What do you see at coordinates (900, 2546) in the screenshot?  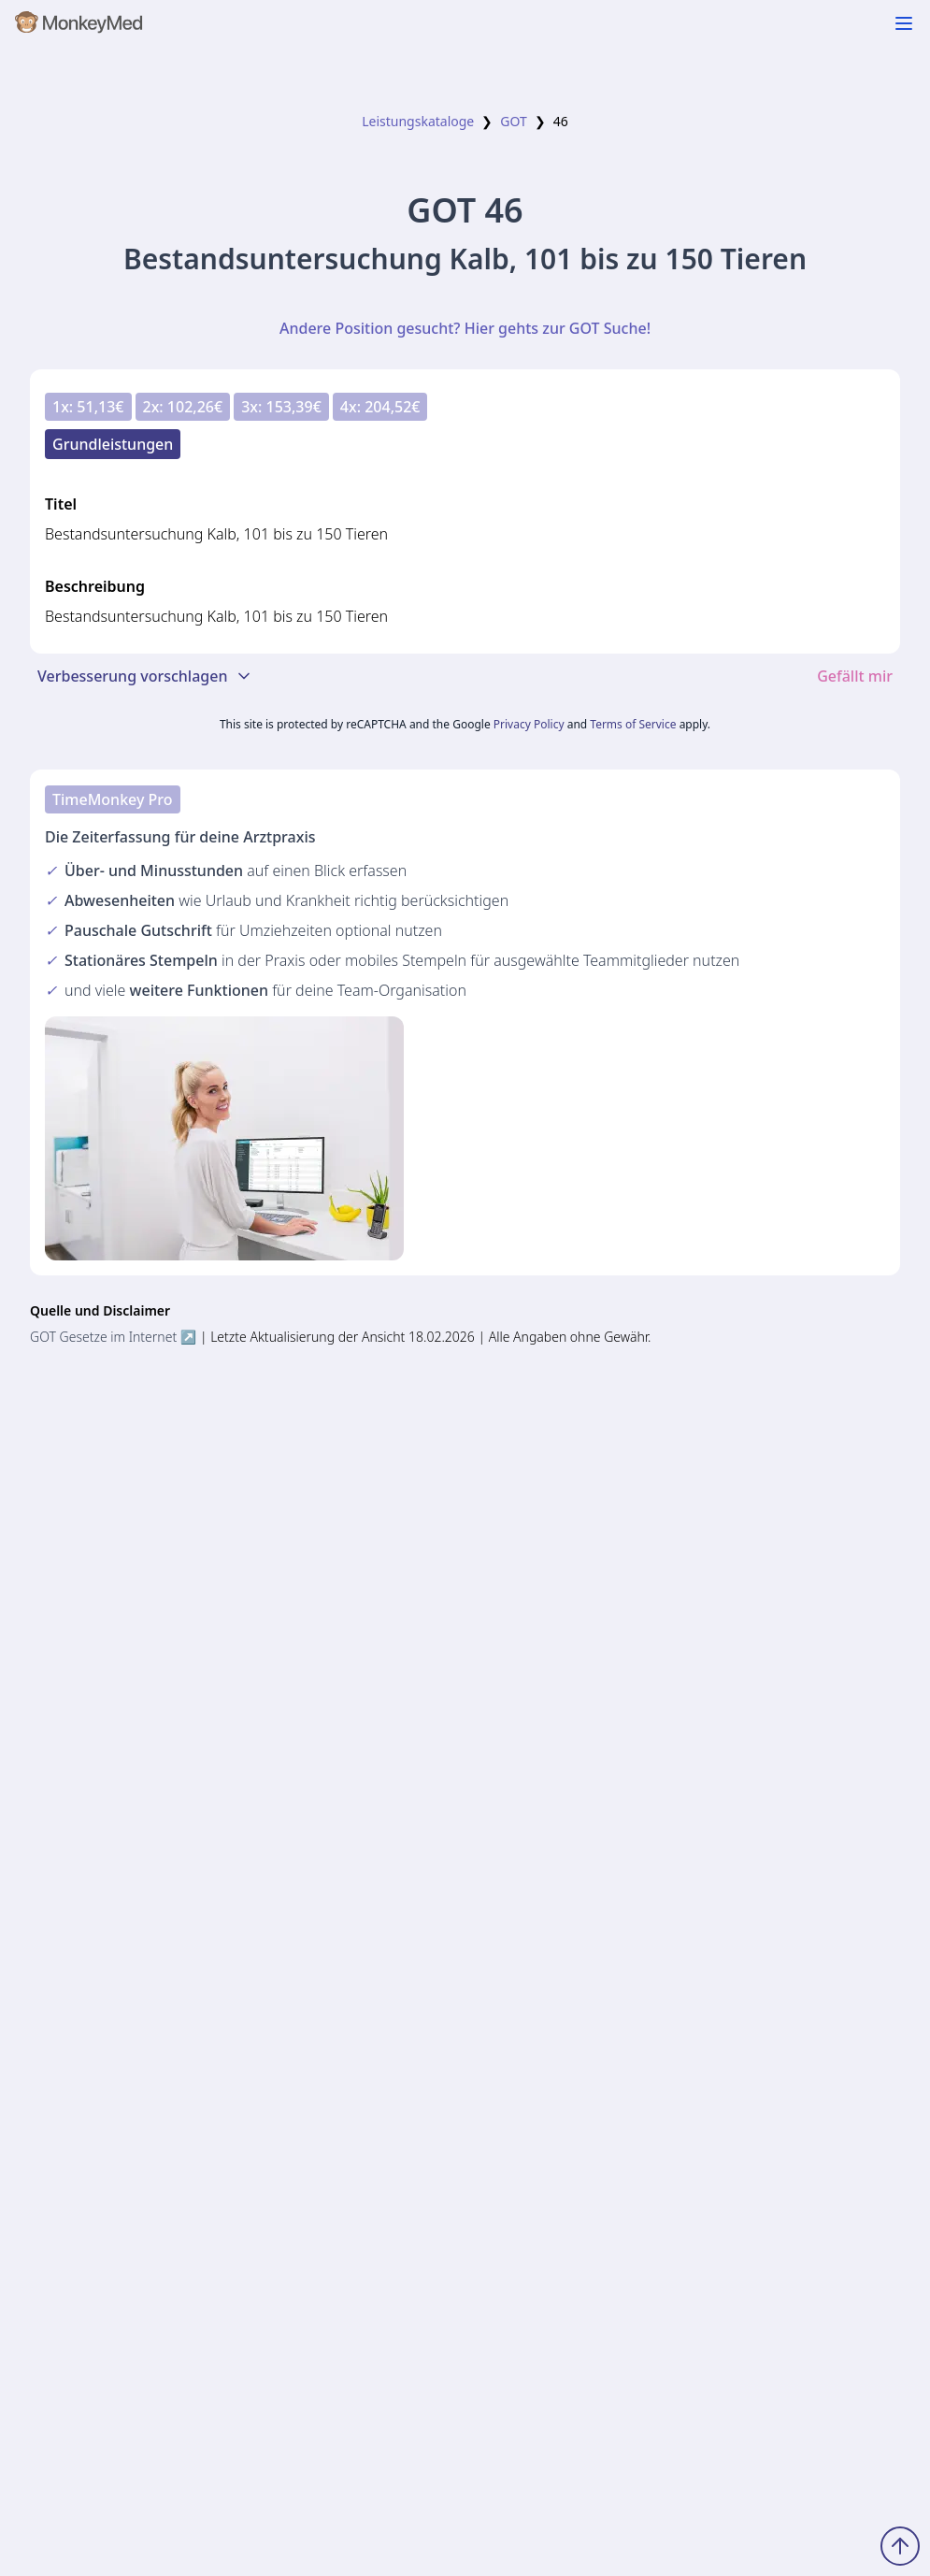 I see `[Zum Seitenanfang scrollen]` at bounding box center [900, 2546].